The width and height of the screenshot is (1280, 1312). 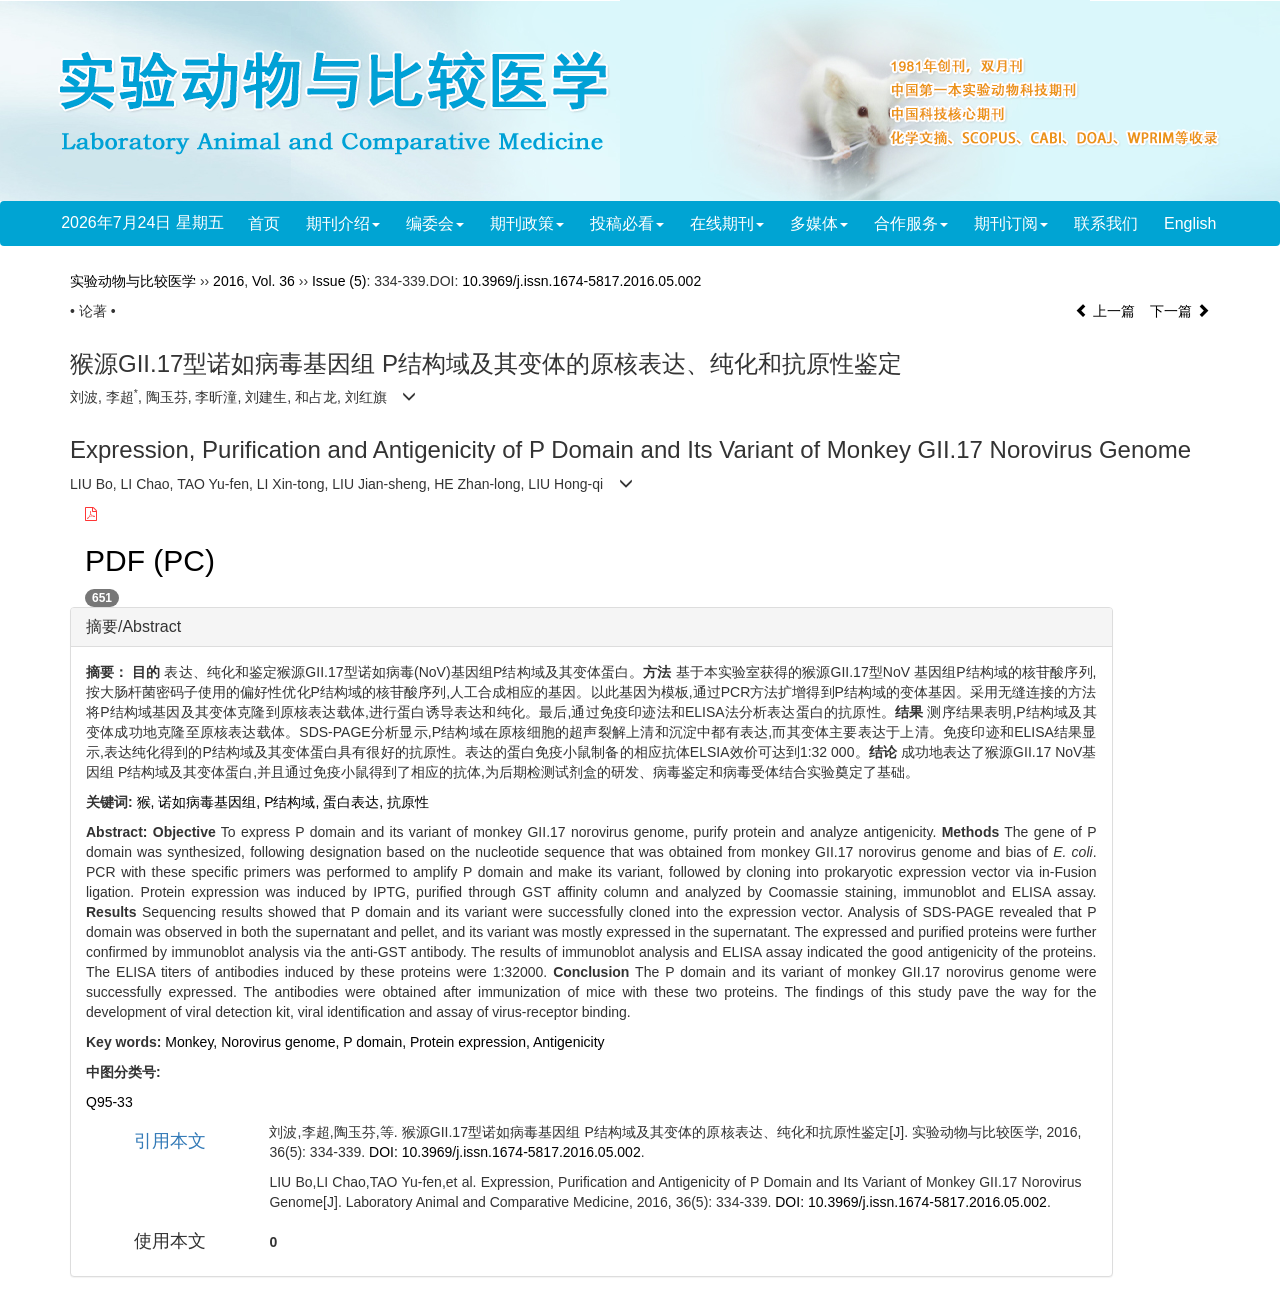 I want to click on 合作服务, so click(x=911, y=223).